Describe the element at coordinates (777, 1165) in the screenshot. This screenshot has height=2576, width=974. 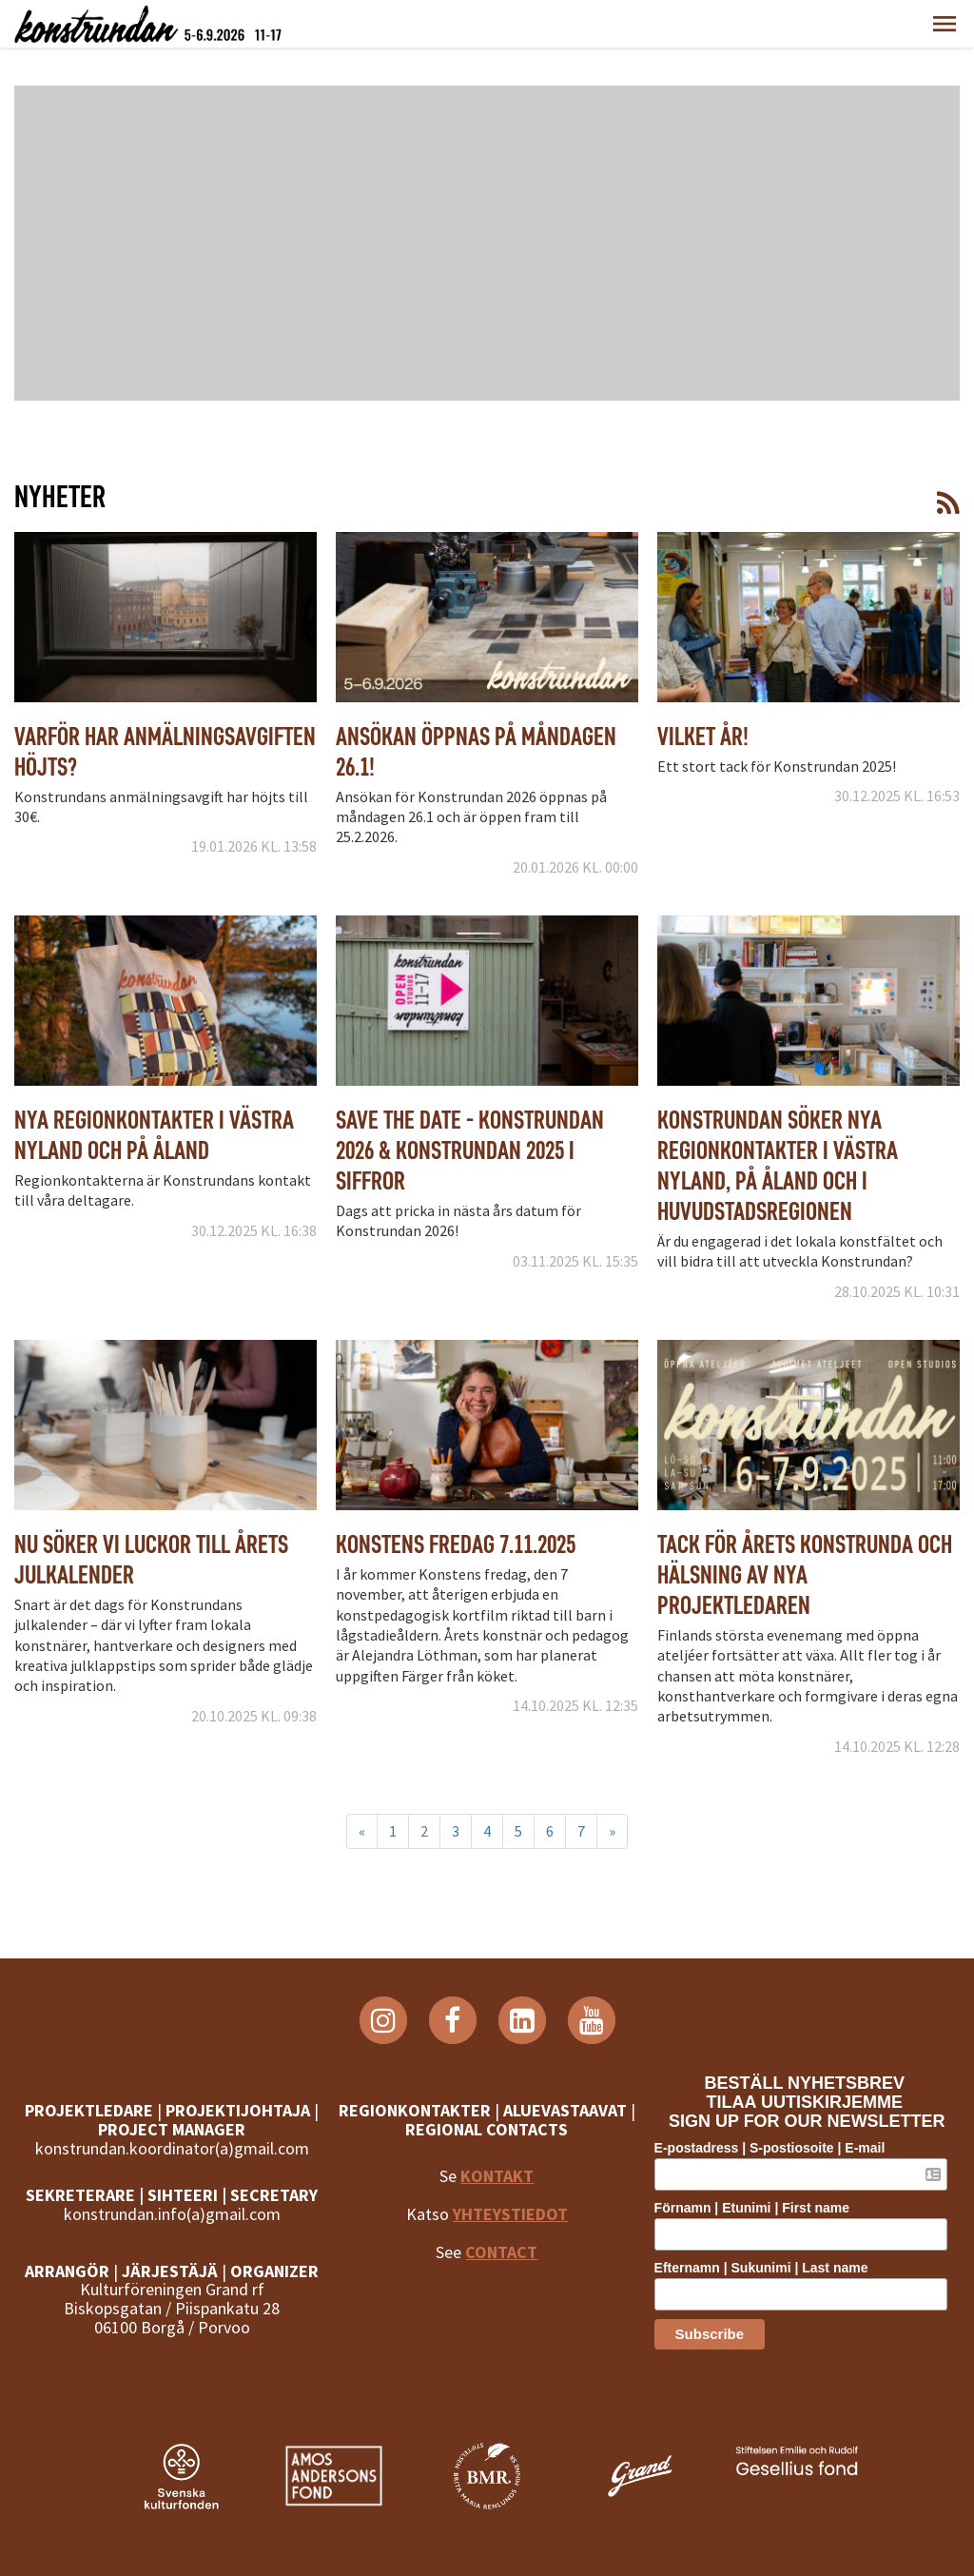
I see `Konstrundan söker nya regionkontakter i Västra Nyland, på Åland och i huvudstadsregionen` at that location.